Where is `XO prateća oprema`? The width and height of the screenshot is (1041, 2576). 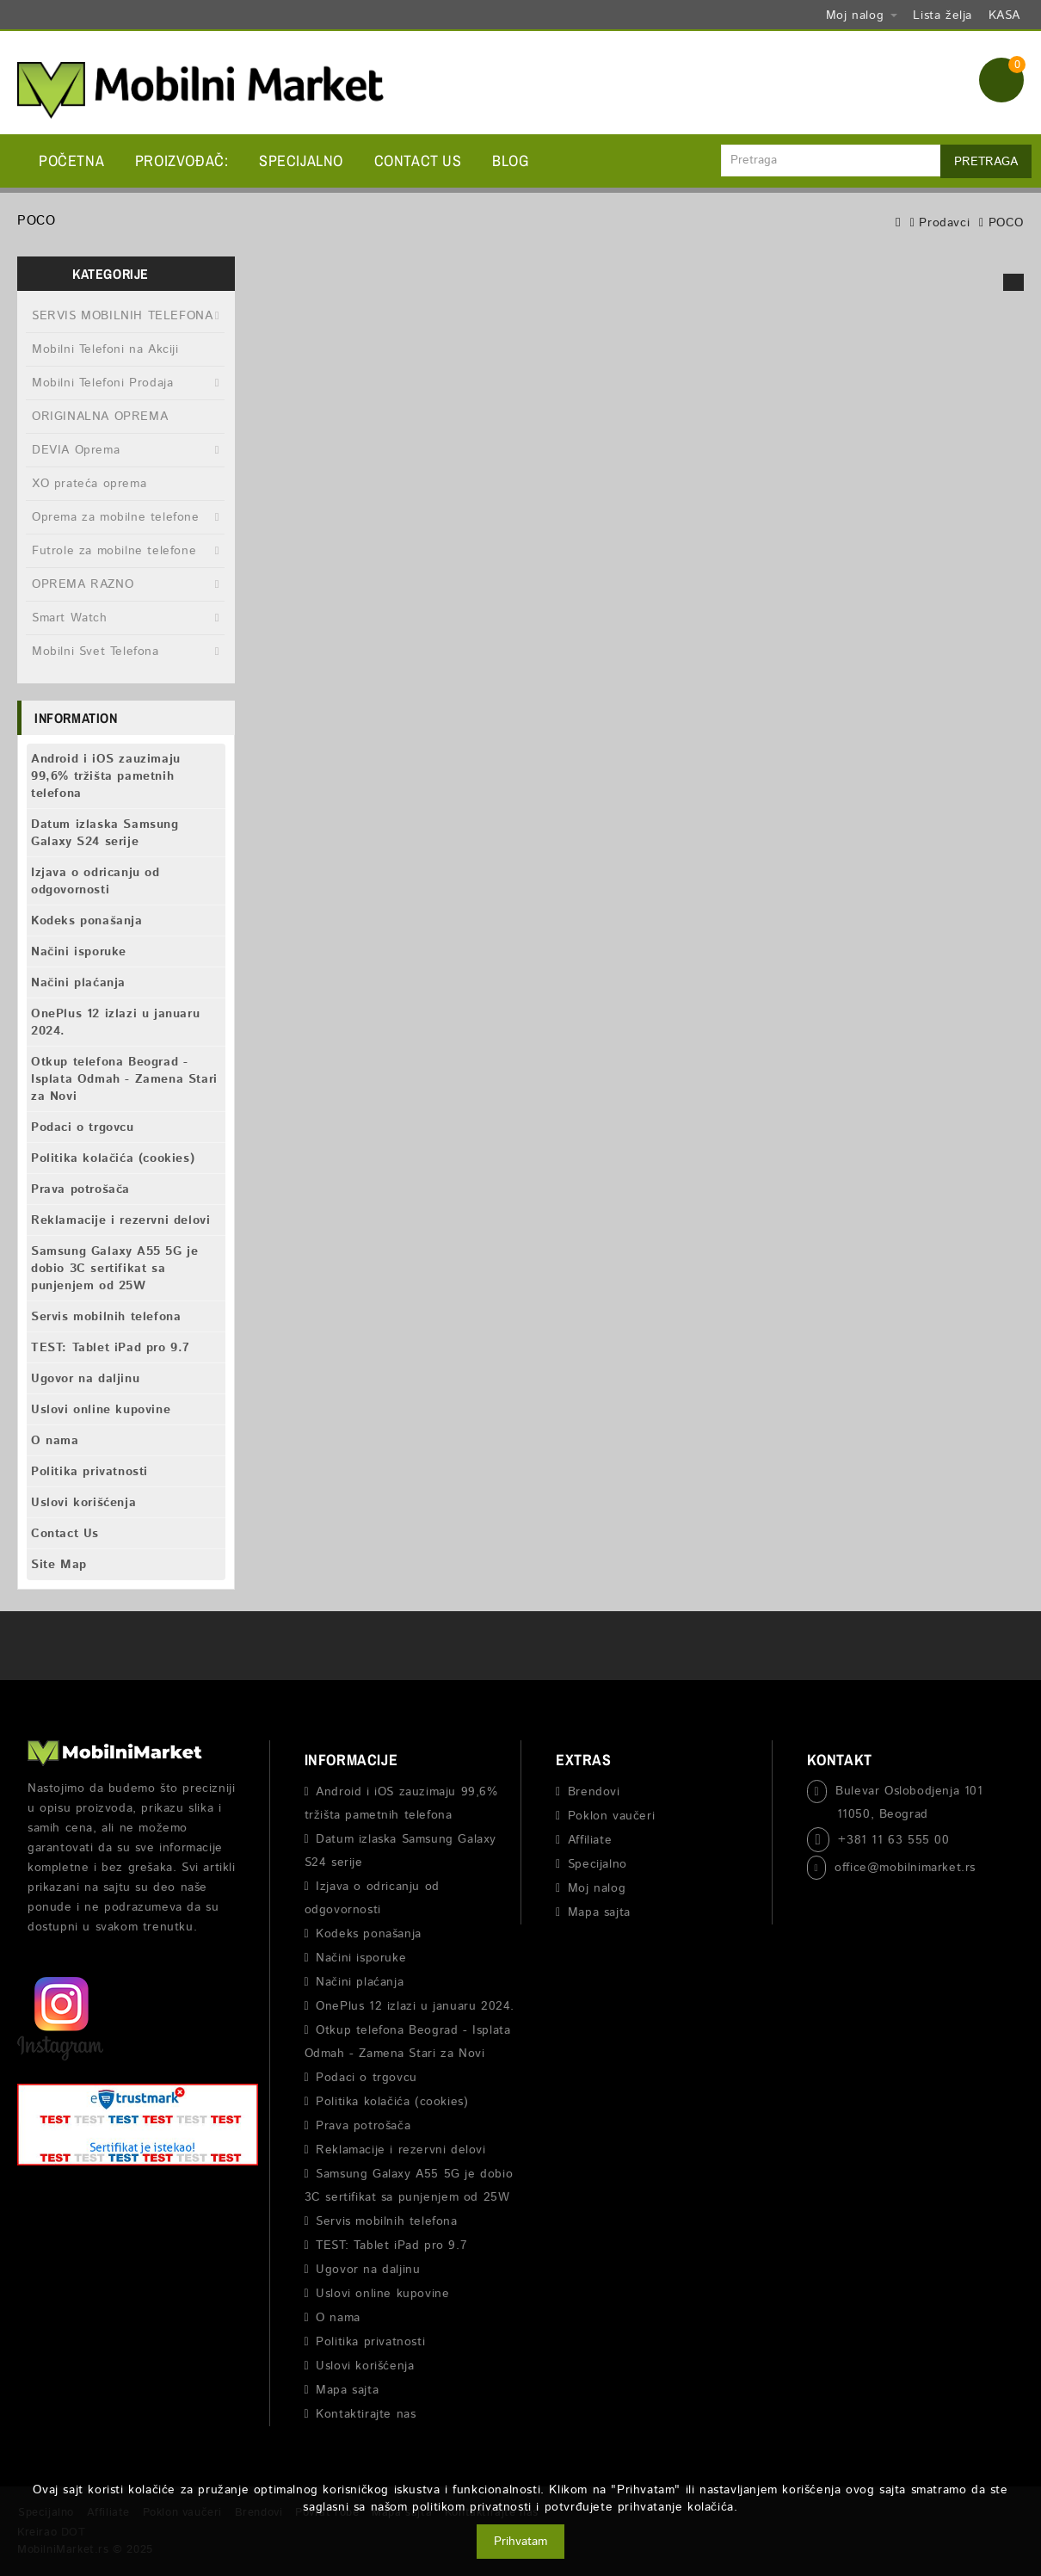 XO prateća oprema is located at coordinates (89, 483).